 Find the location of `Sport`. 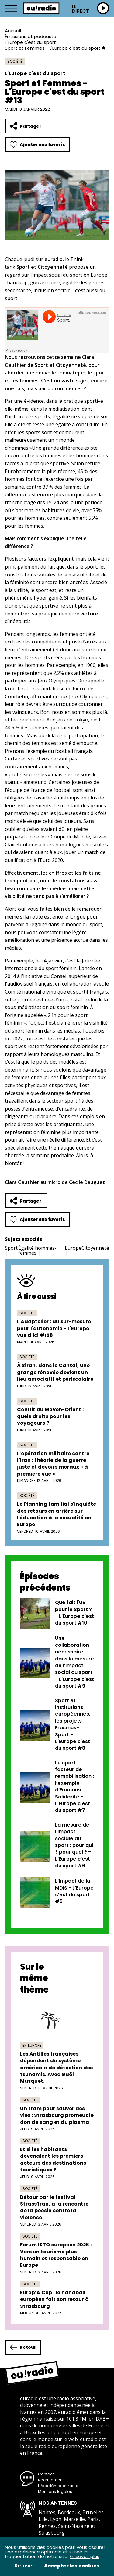

Sport is located at coordinates (11, 1248).